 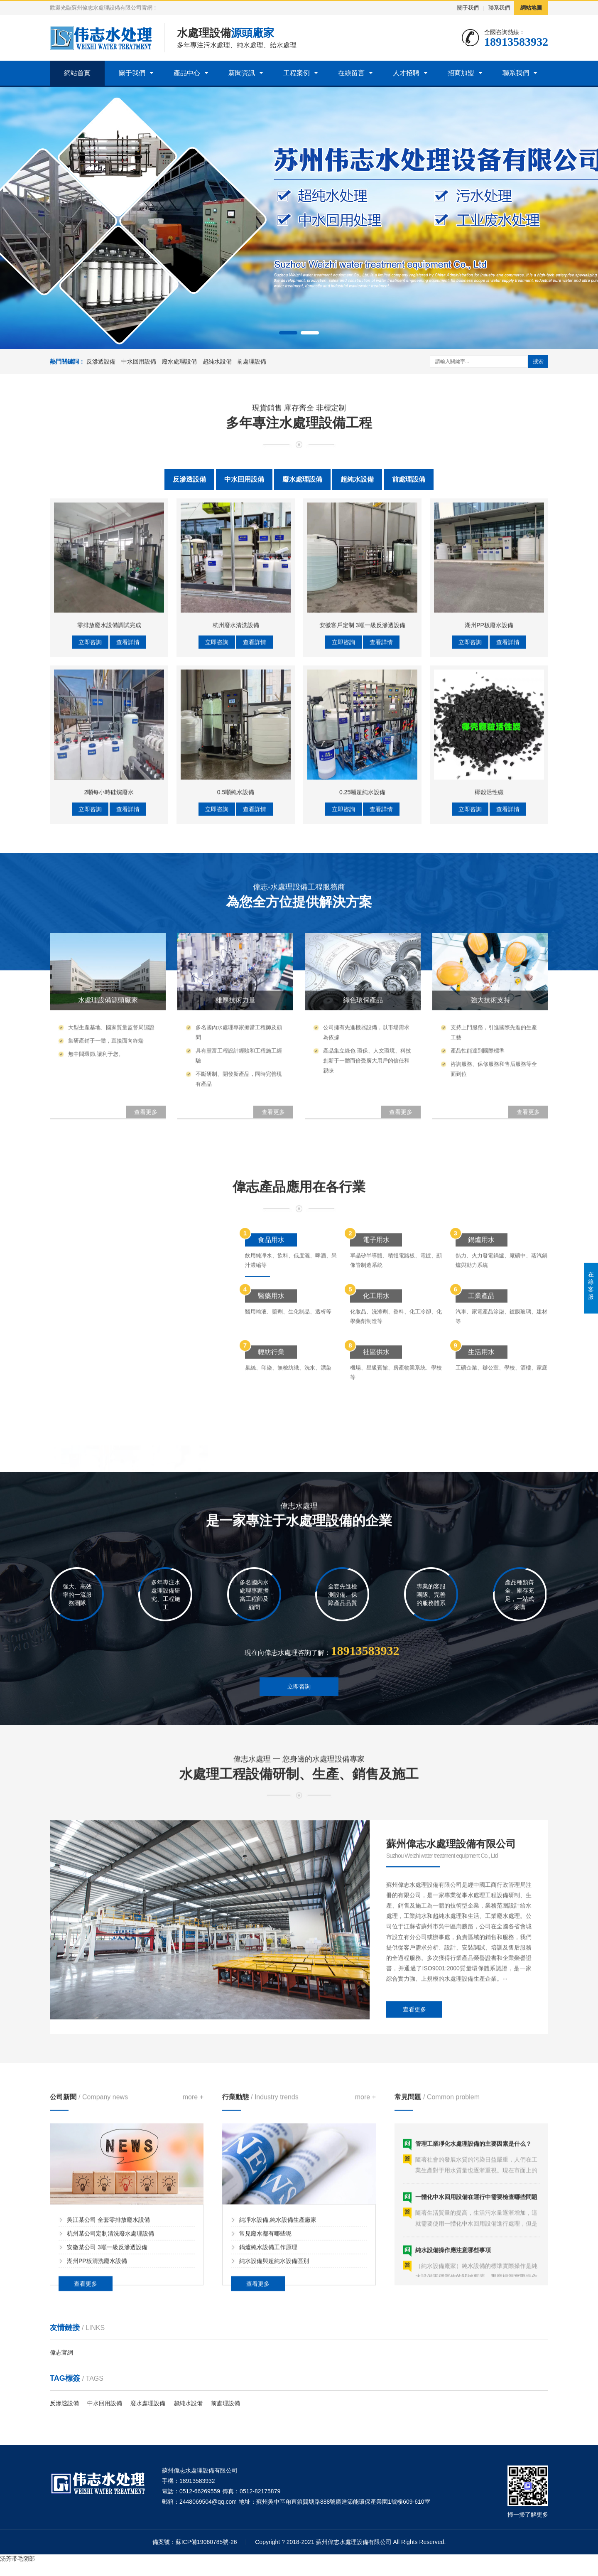 I want to click on 超純水設備, so click(x=217, y=361).